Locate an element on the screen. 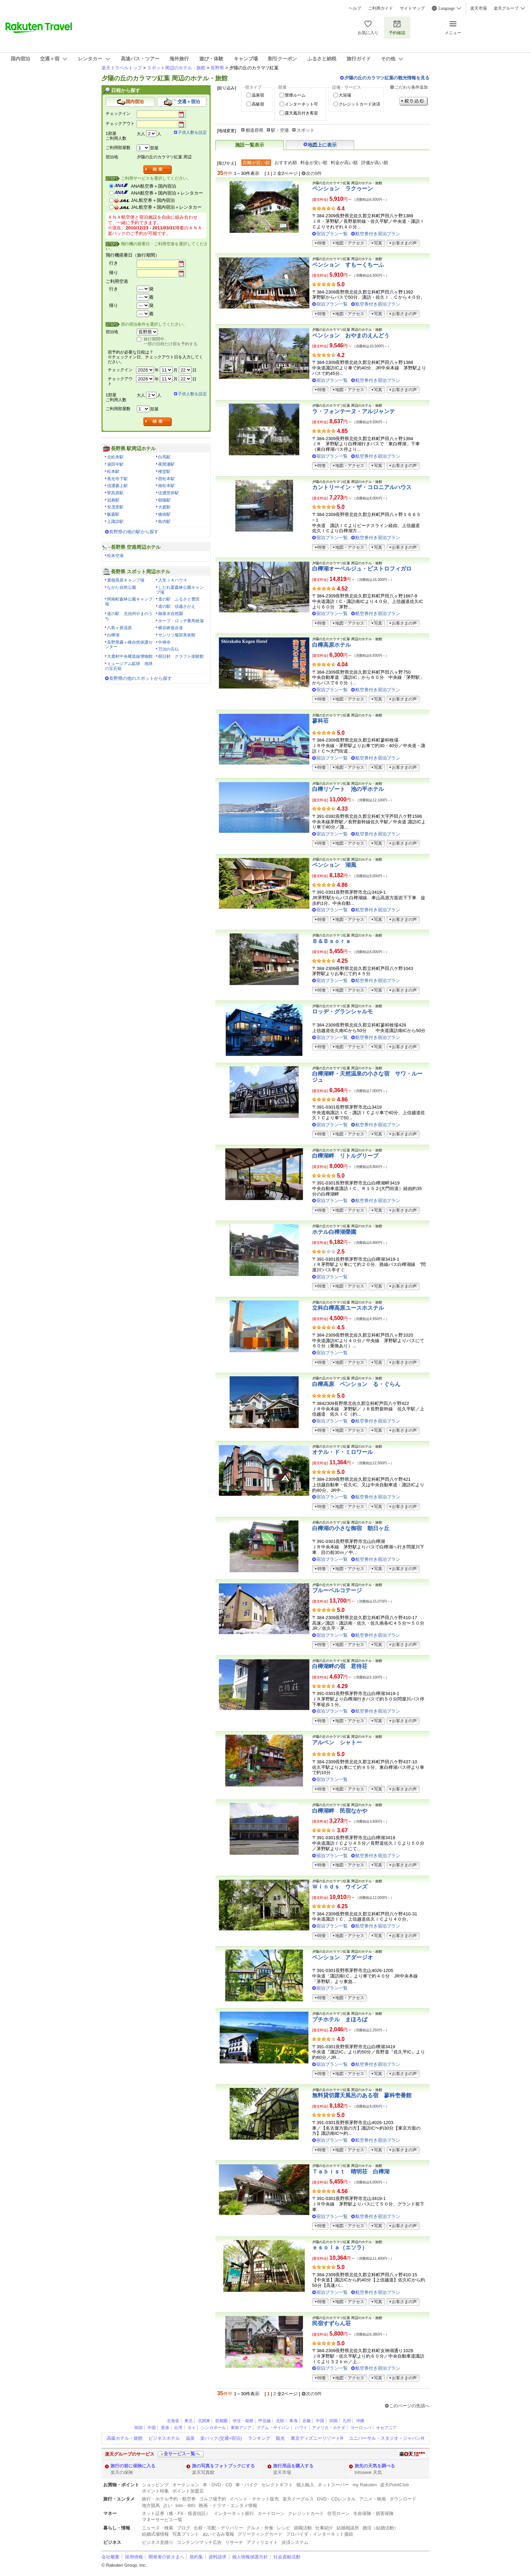 Image resolution: width=531 pixels, height=2576 pixels. 入笠ＪＡハウス is located at coordinates (172, 580).